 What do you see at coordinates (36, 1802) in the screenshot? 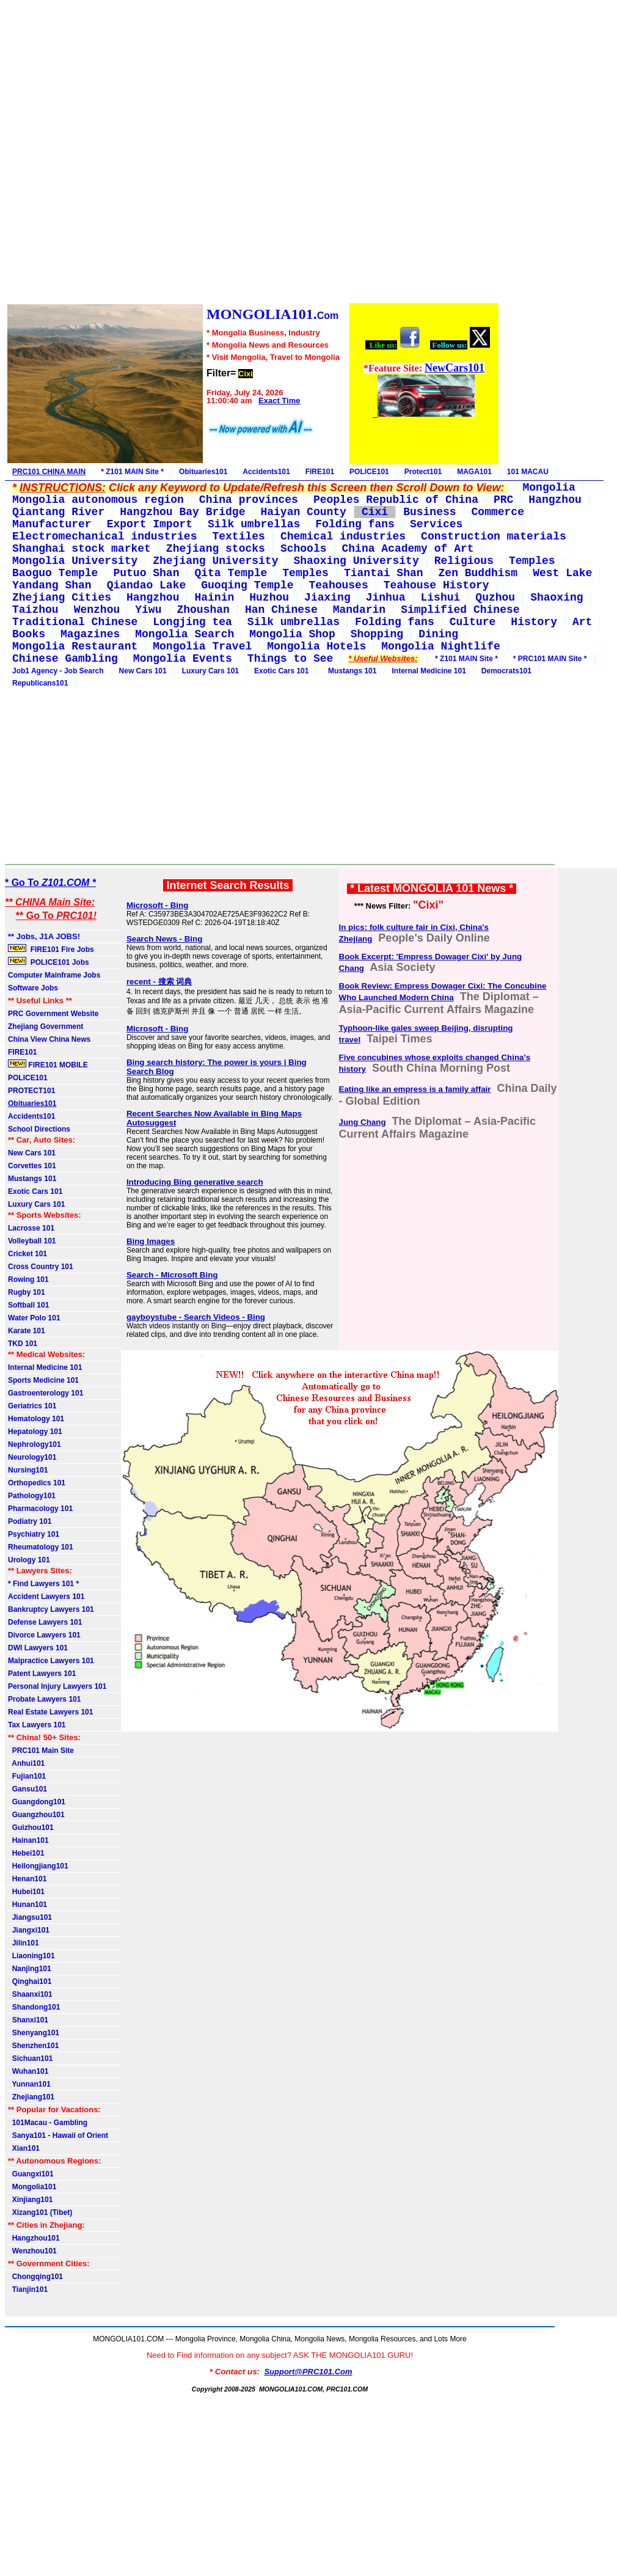
I see `Guangdong101` at bounding box center [36, 1802].